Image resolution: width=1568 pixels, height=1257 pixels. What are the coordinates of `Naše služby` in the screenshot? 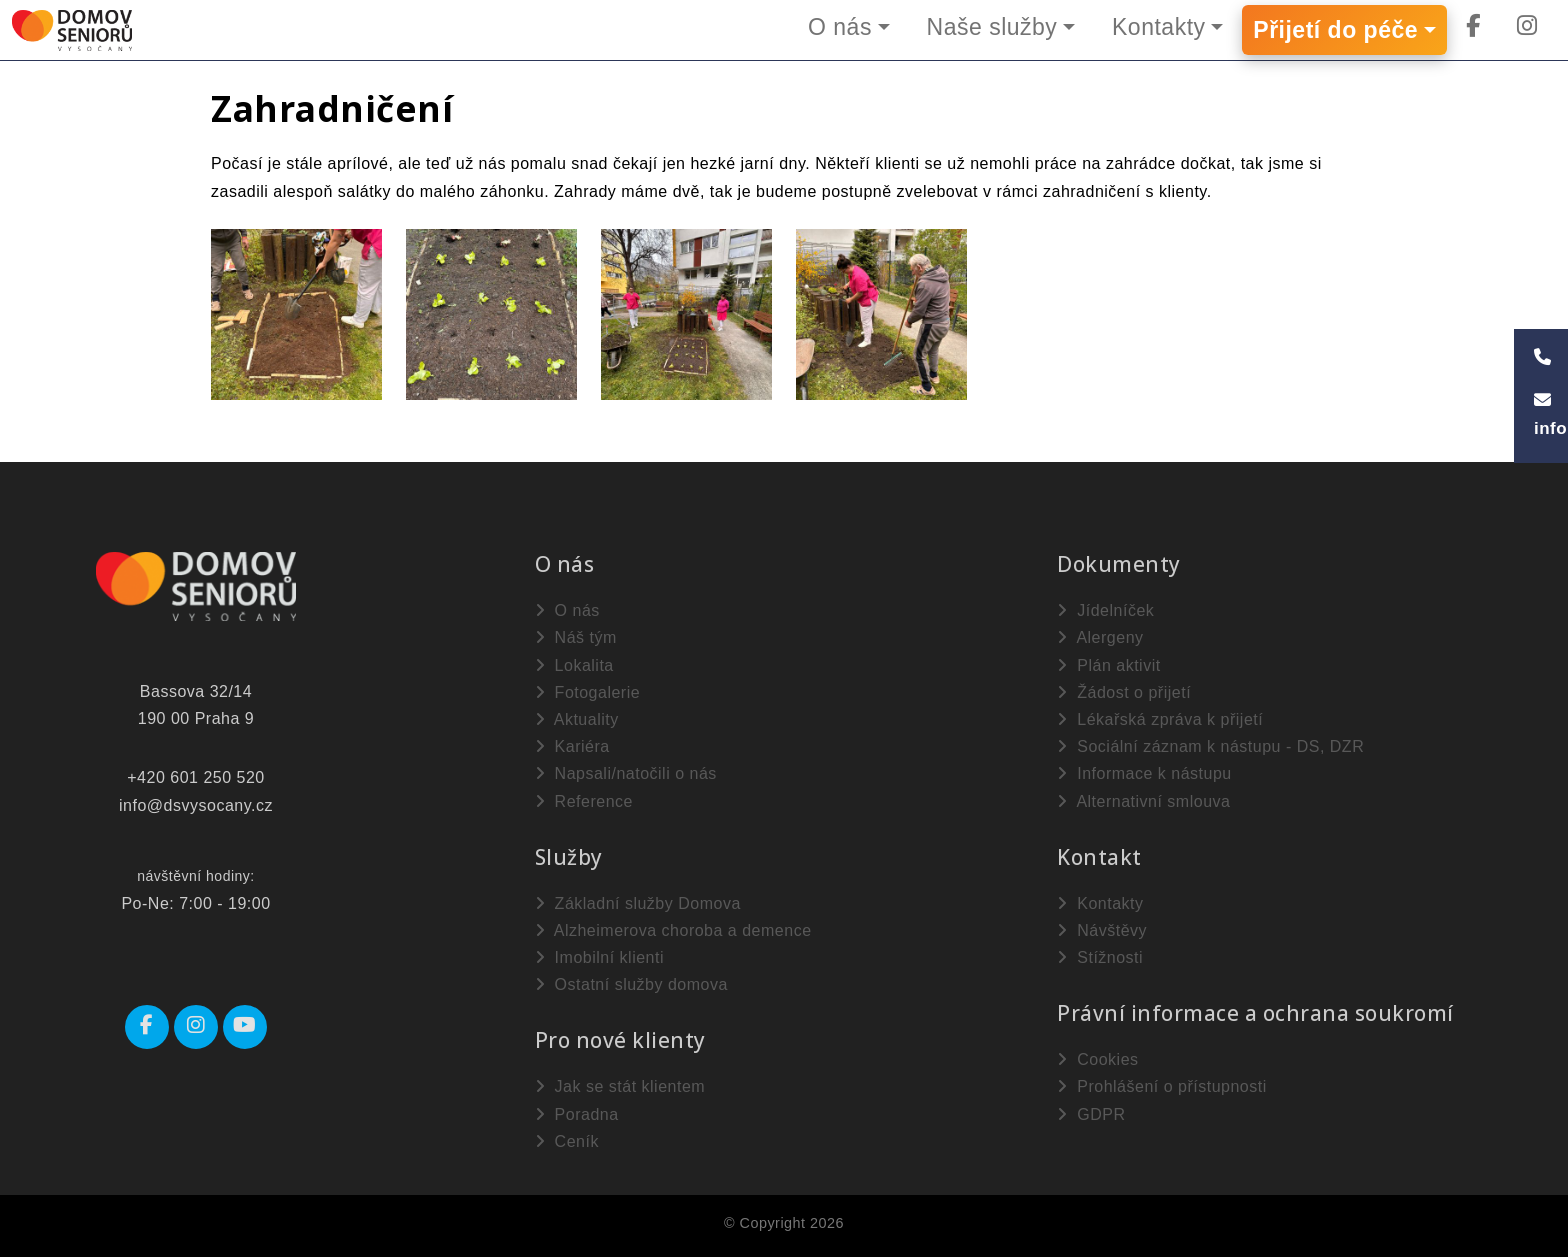 It's located at (991, 27).